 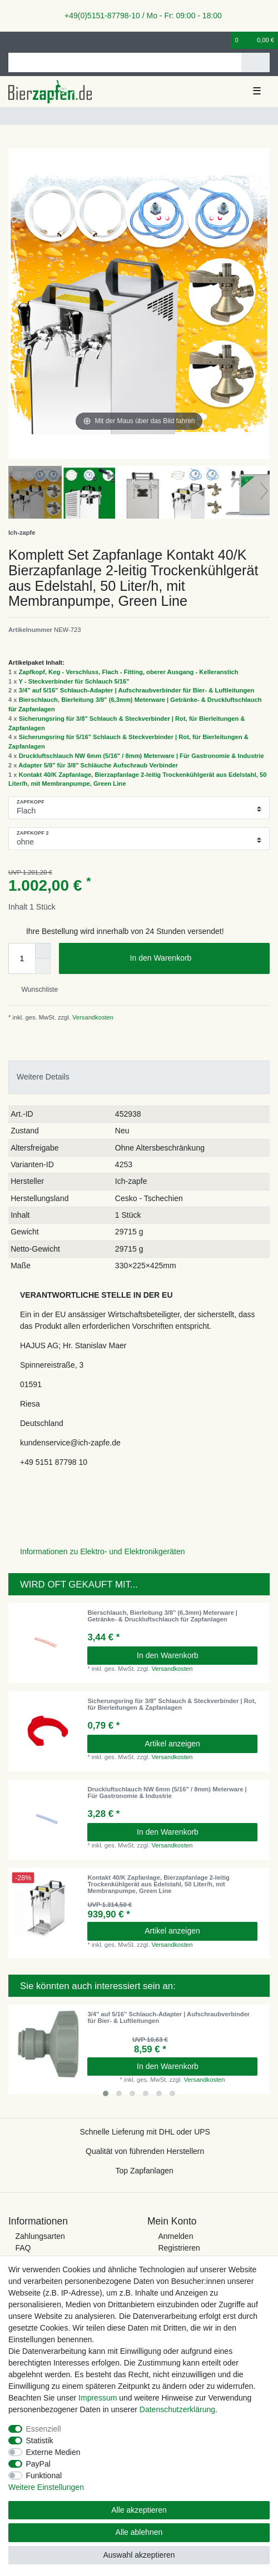 I want to click on Funktional, so click(x=44, y=2475).